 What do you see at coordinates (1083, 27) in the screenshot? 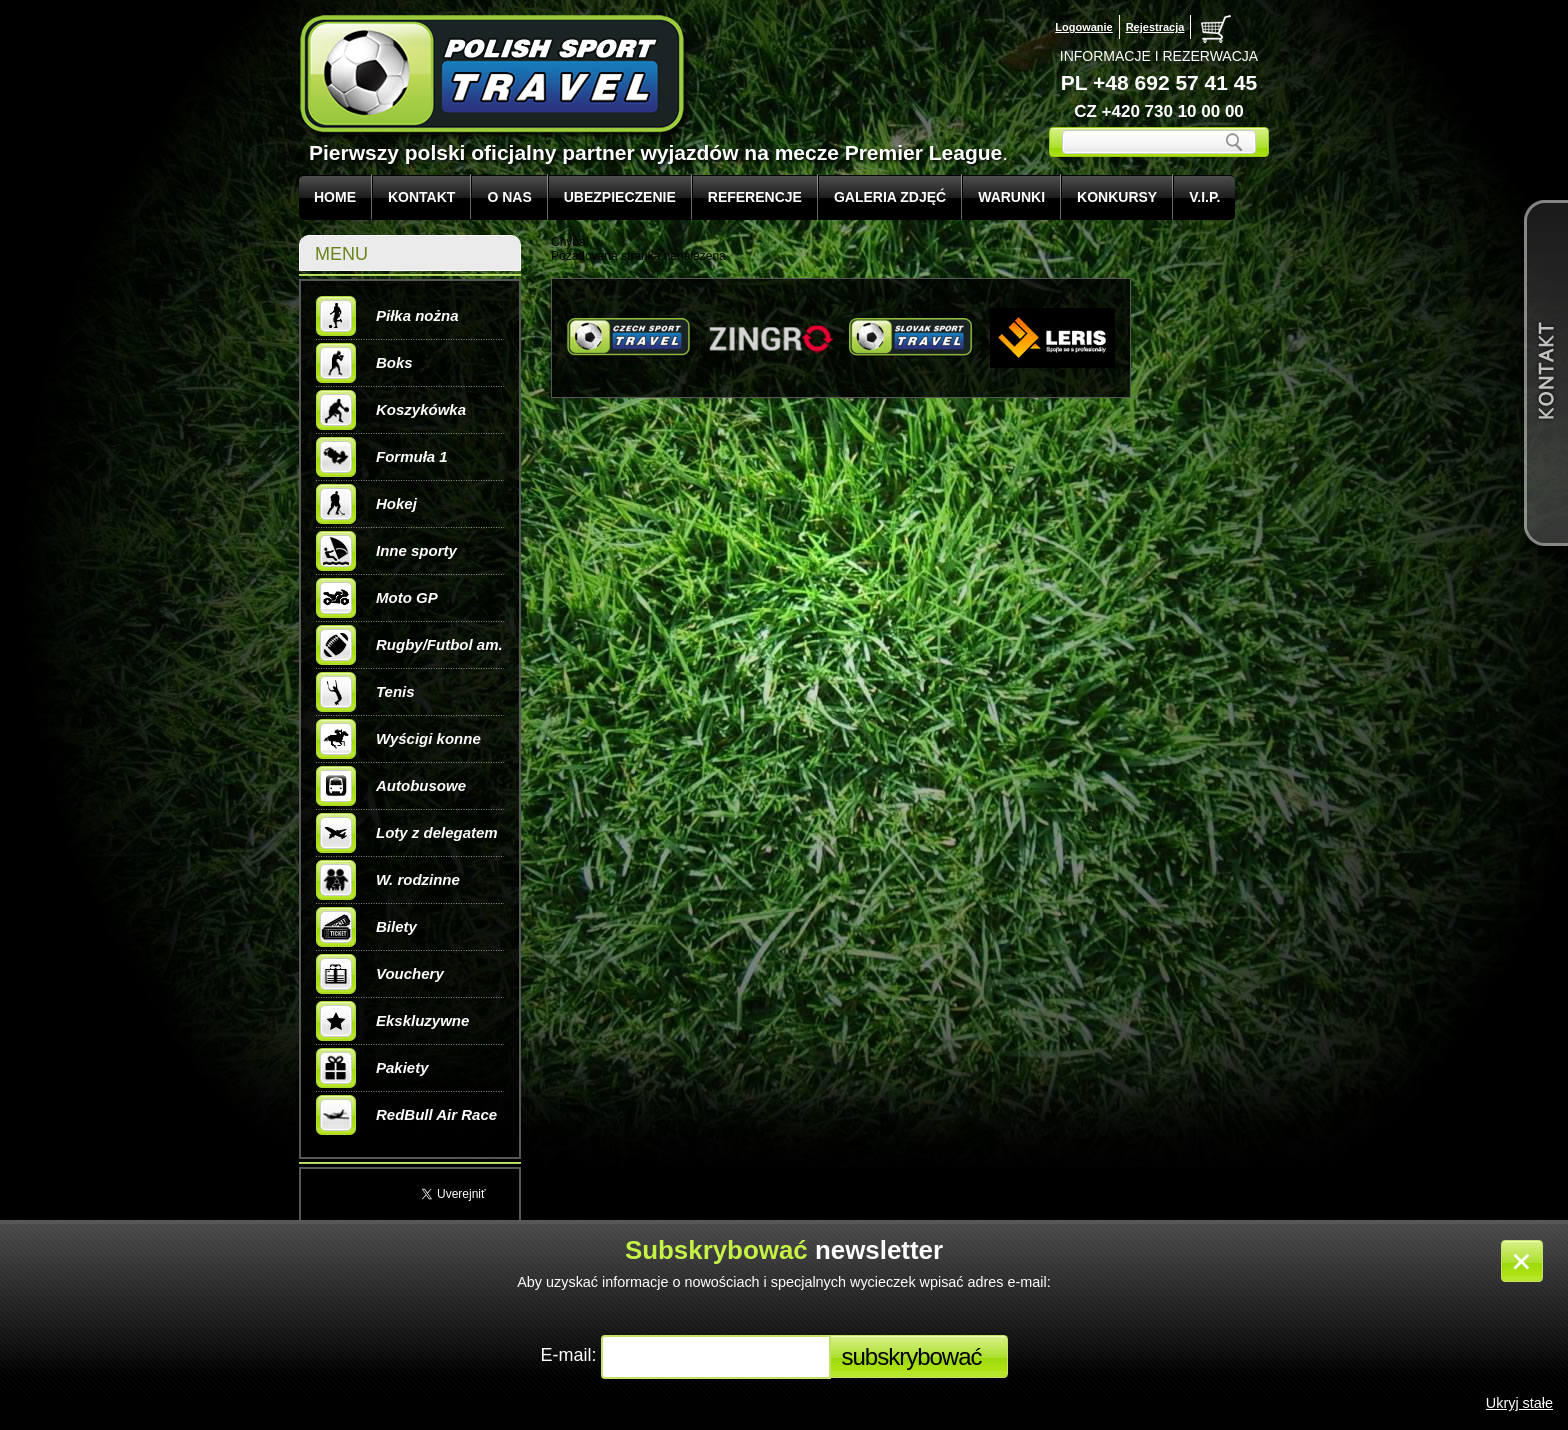
I see `Logowanie` at bounding box center [1083, 27].